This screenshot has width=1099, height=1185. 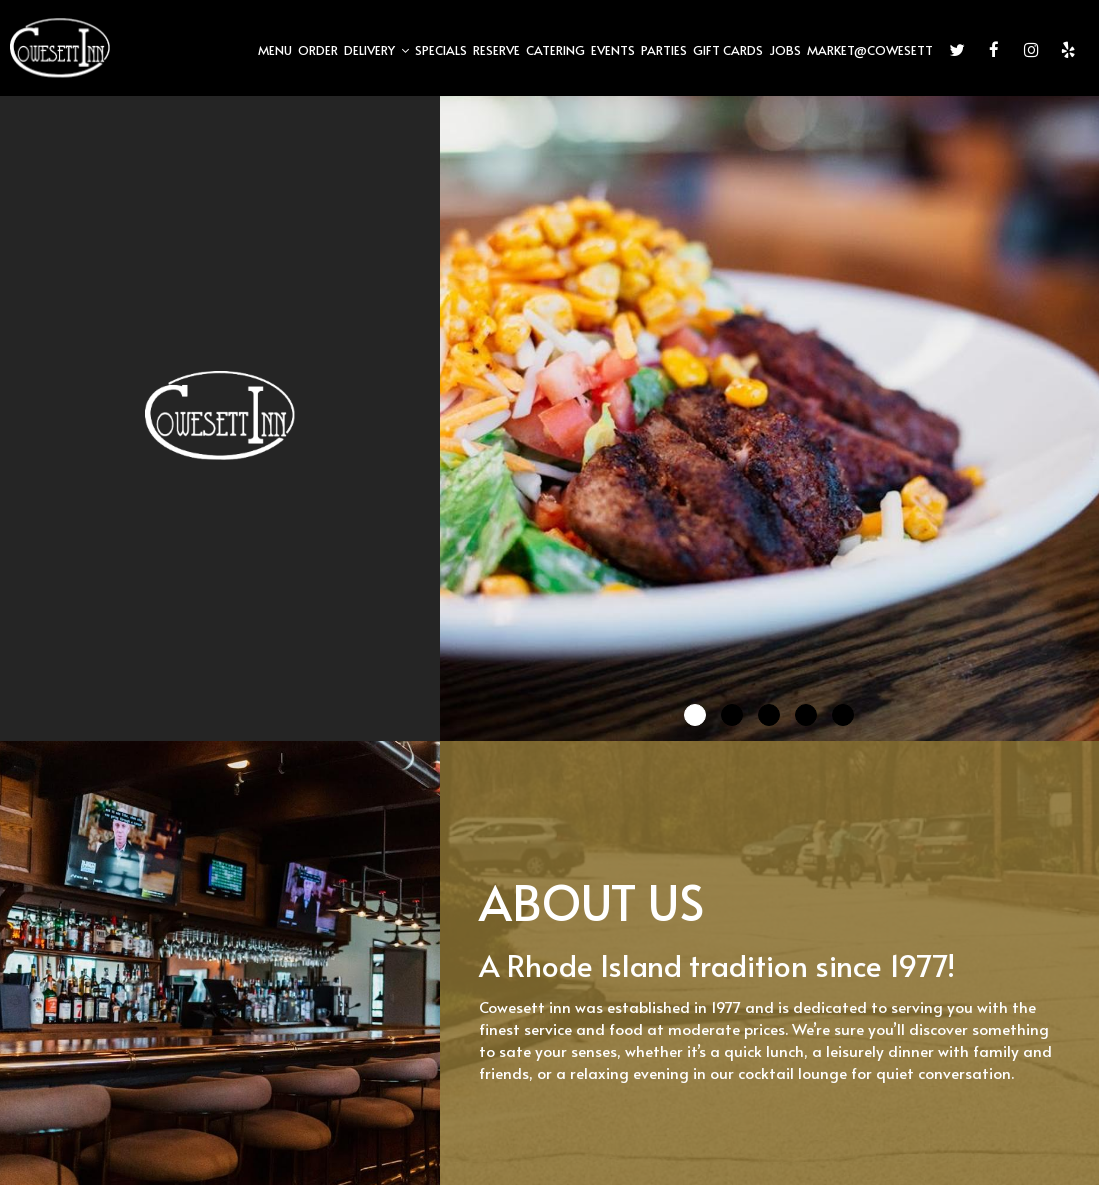 I want to click on CATERING, so click(x=555, y=50).